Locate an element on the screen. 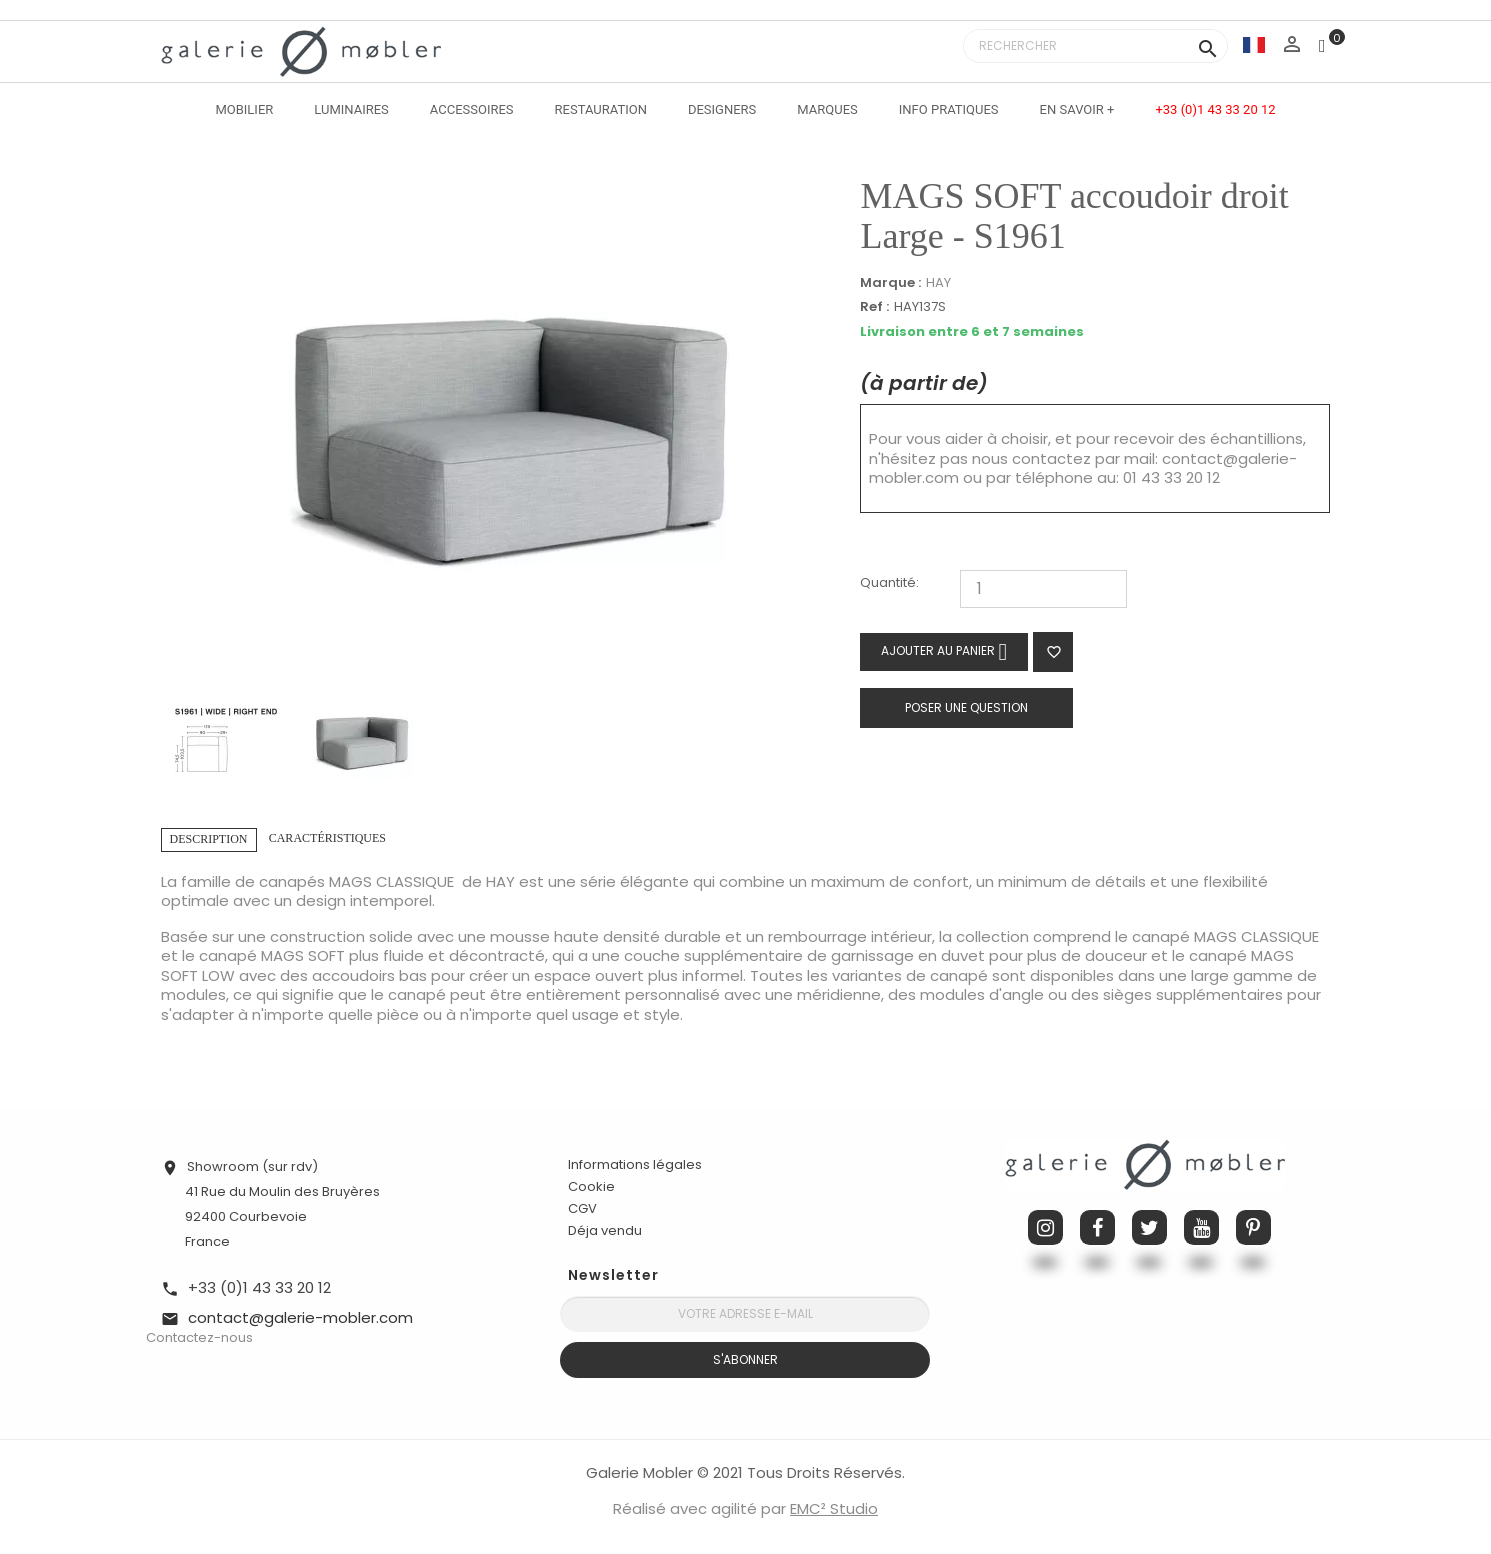 The height and width of the screenshot is (1554, 1491). Pinterest is located at coordinates (1253, 1227).